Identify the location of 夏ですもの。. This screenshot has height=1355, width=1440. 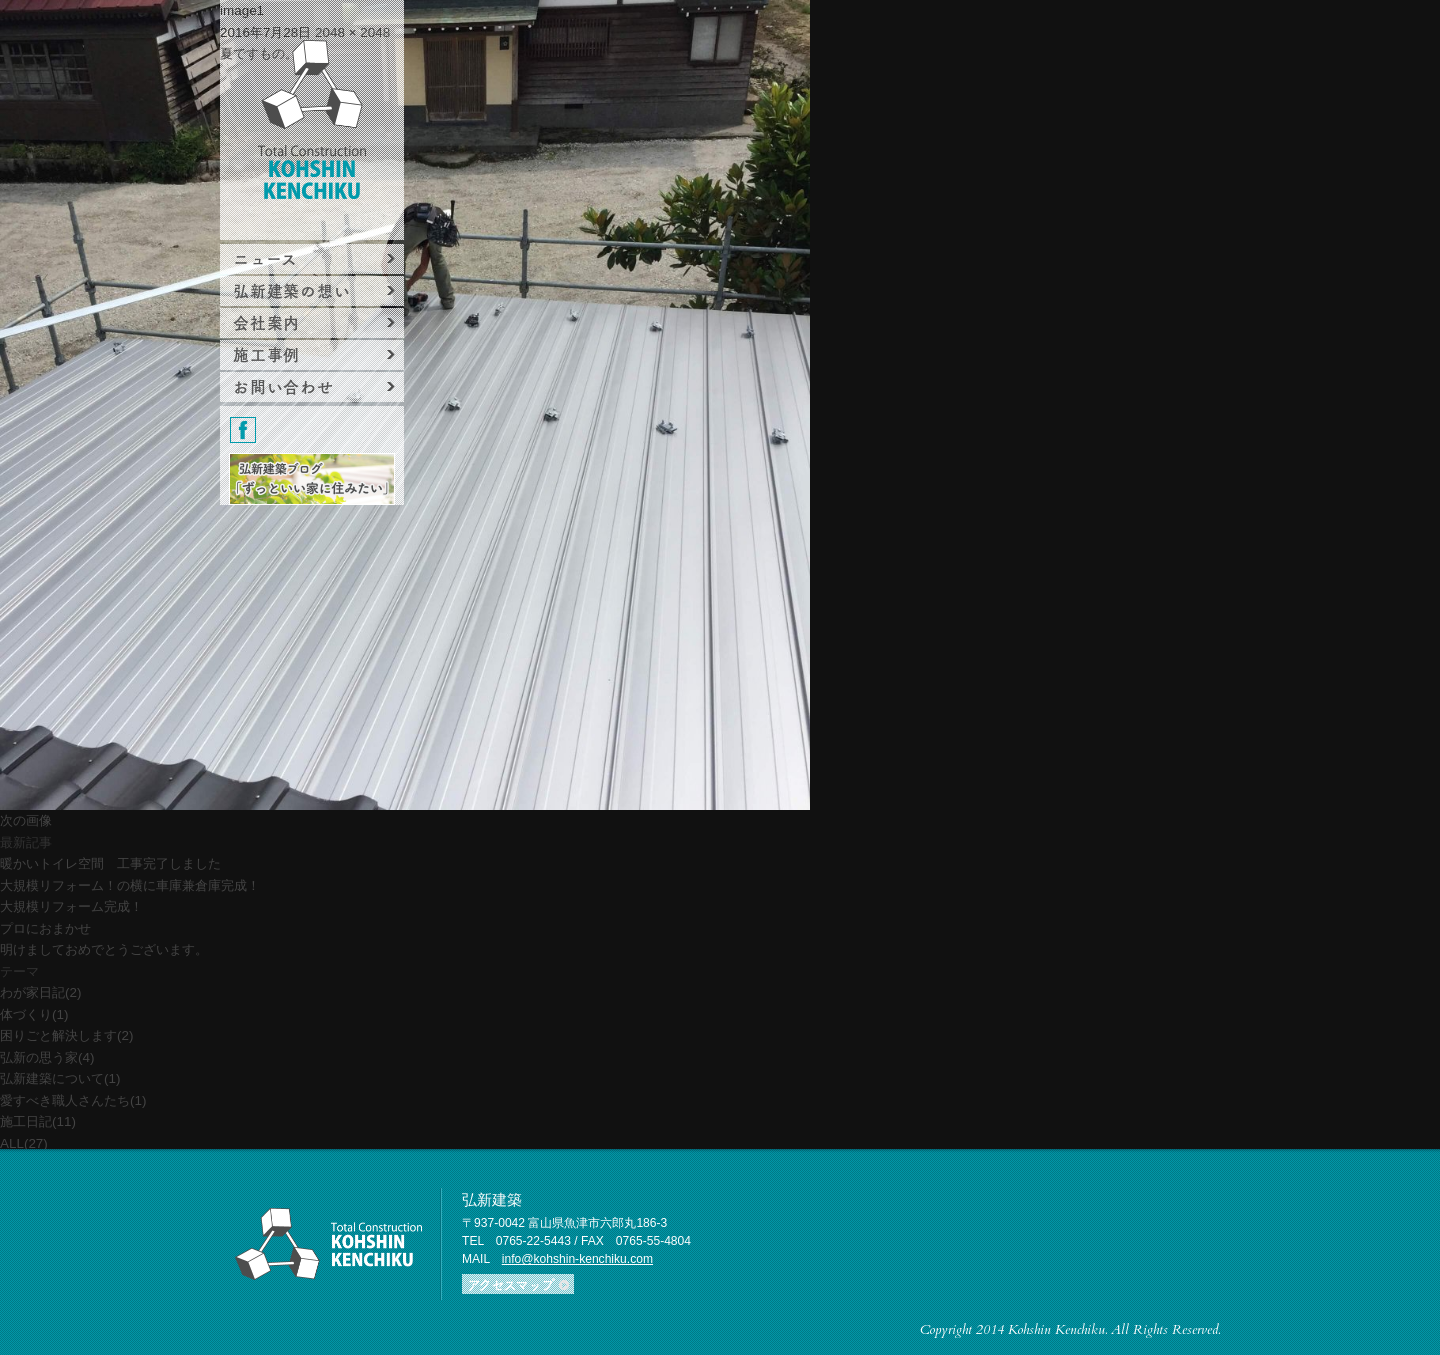
(259, 53).